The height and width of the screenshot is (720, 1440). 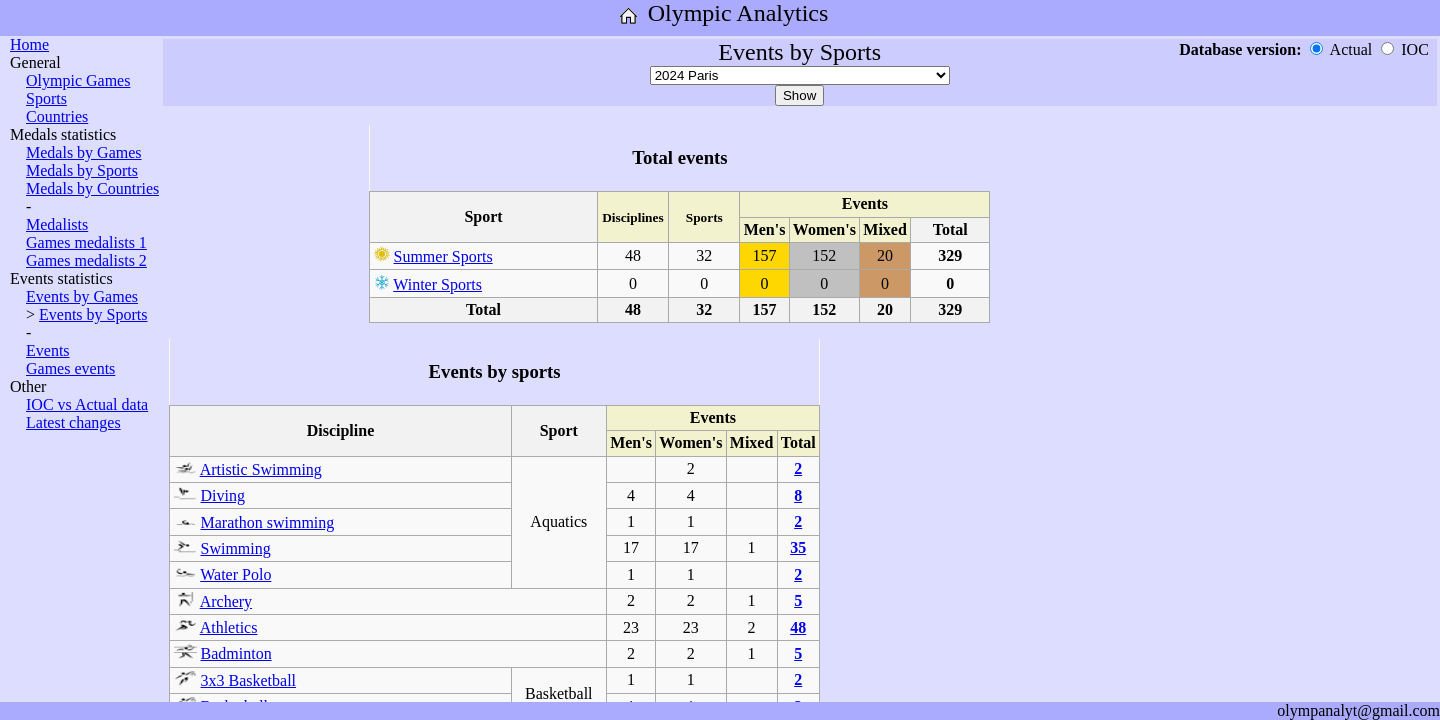 I want to click on Water Polo, so click(x=235, y=574).